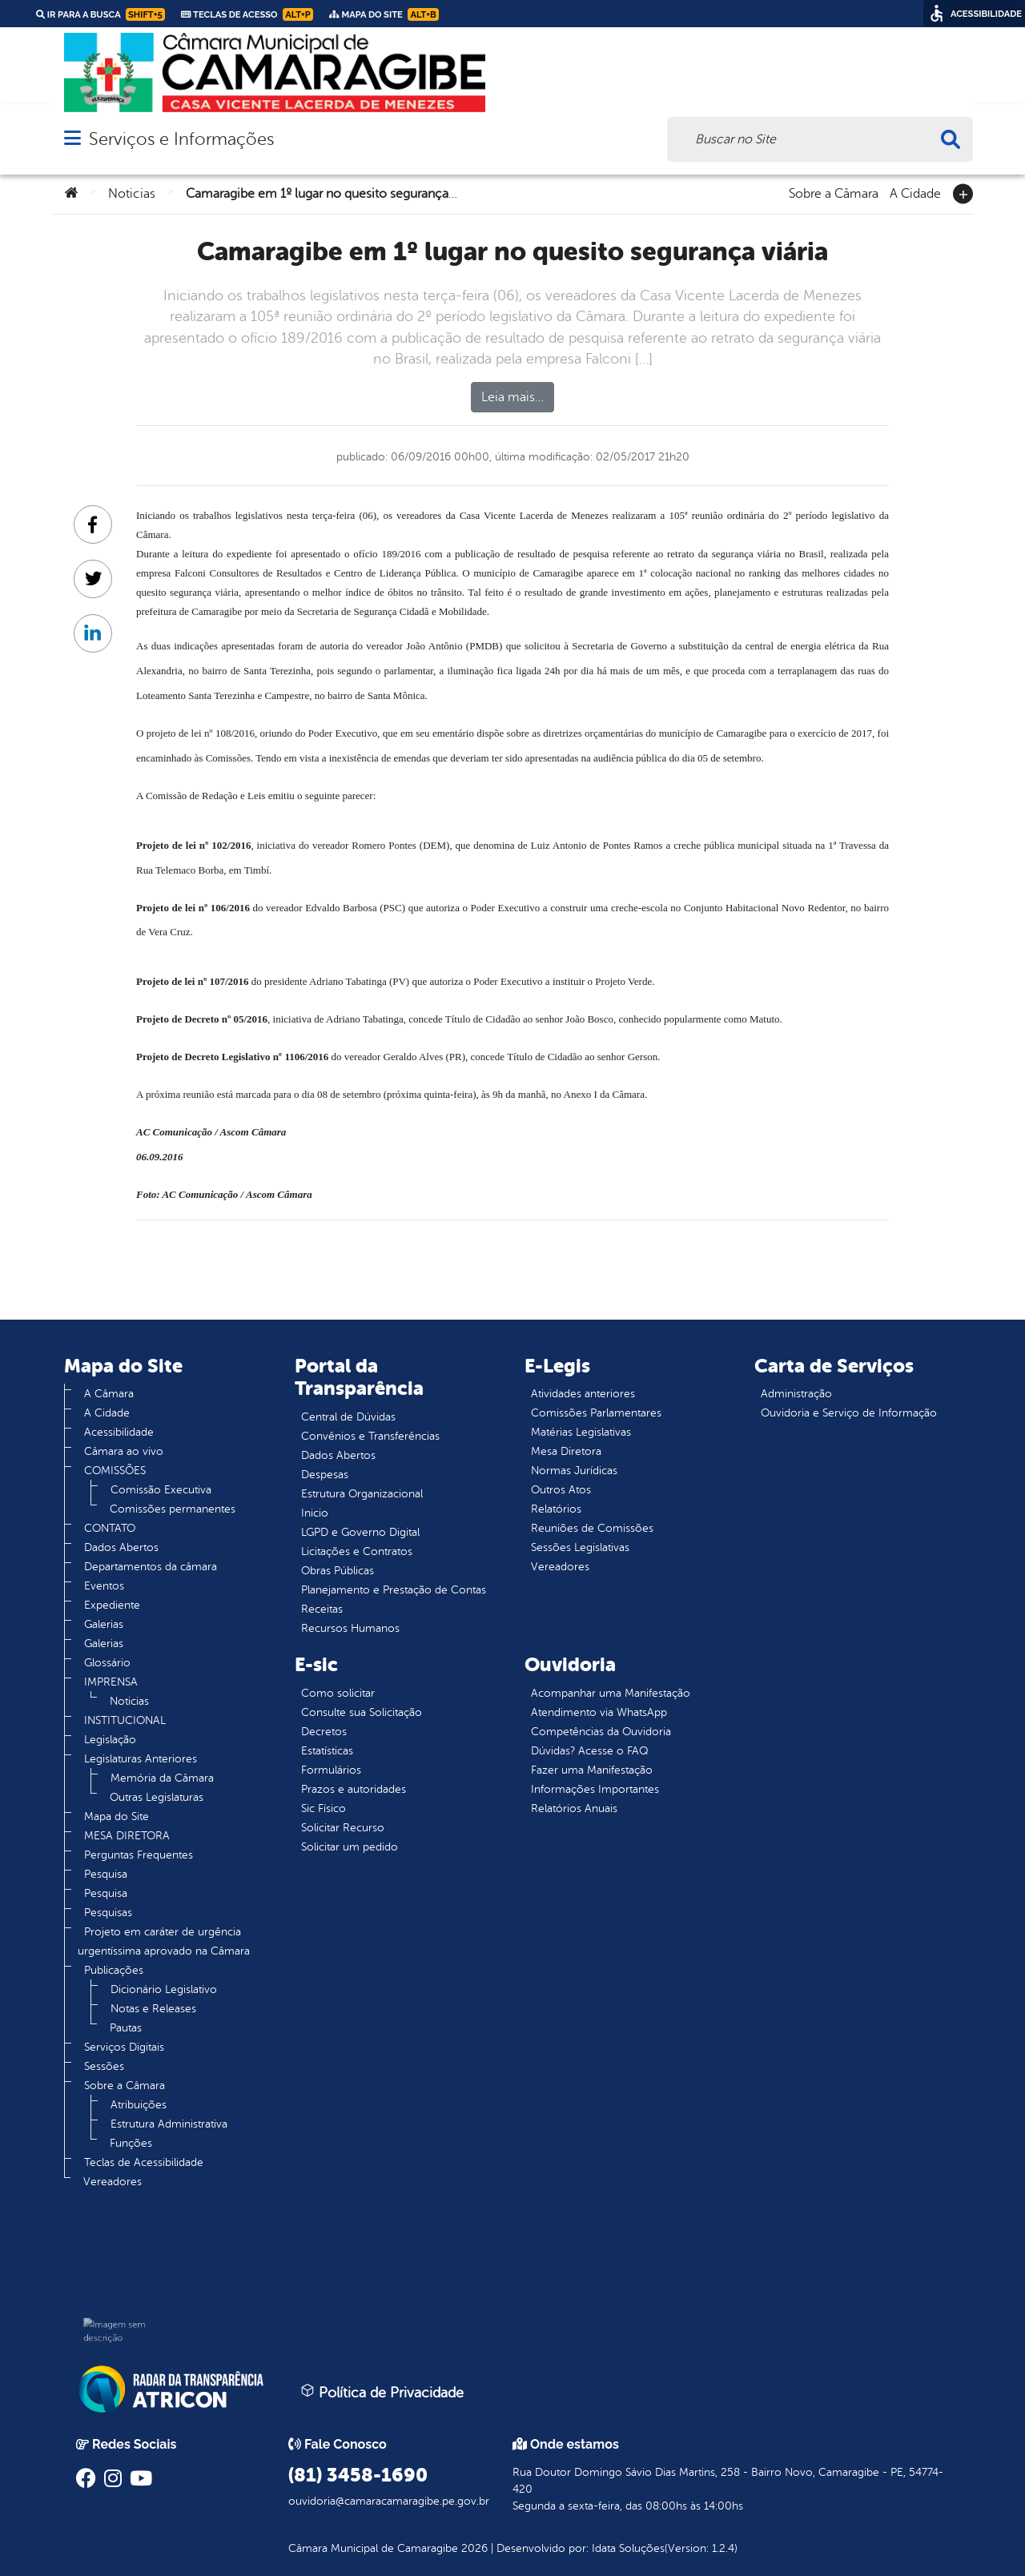 Image resolution: width=1025 pixels, height=2576 pixels. What do you see at coordinates (143, 2162) in the screenshot?
I see `Teclas de Acessibilidade` at bounding box center [143, 2162].